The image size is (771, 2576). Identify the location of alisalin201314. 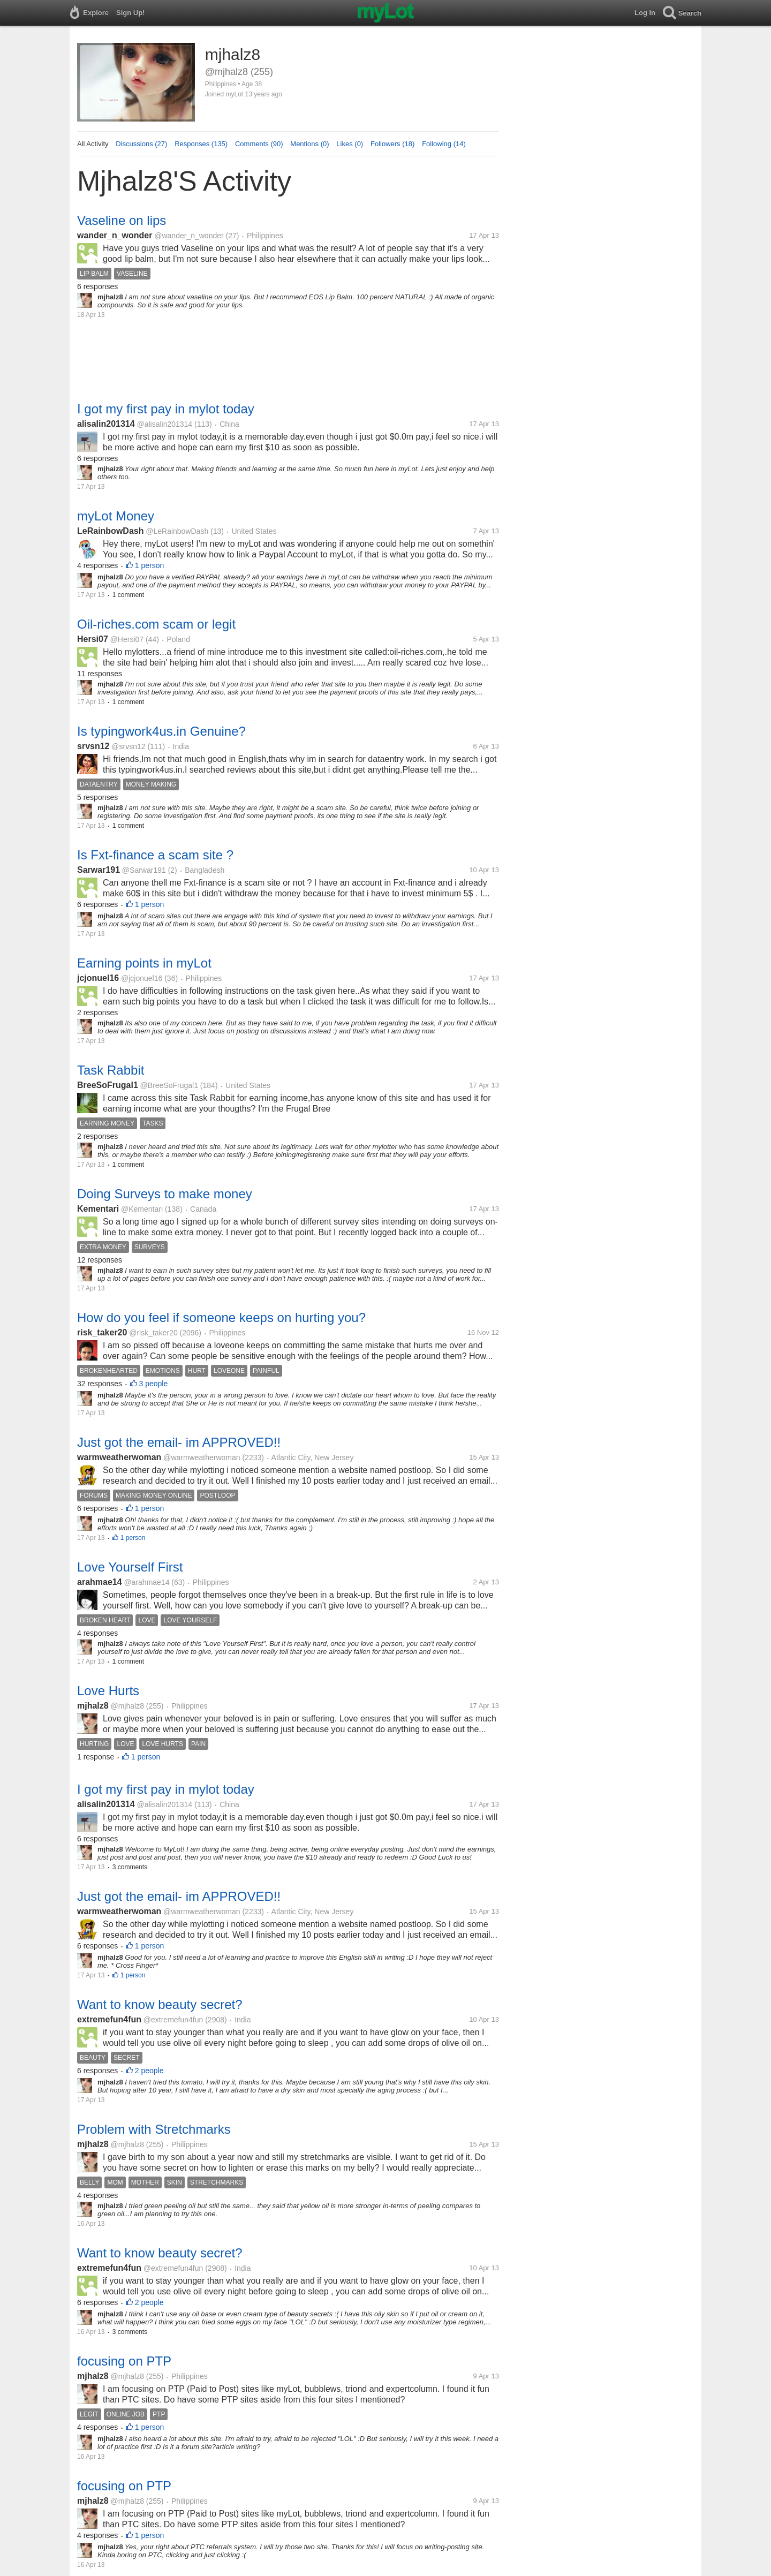
(106, 423).